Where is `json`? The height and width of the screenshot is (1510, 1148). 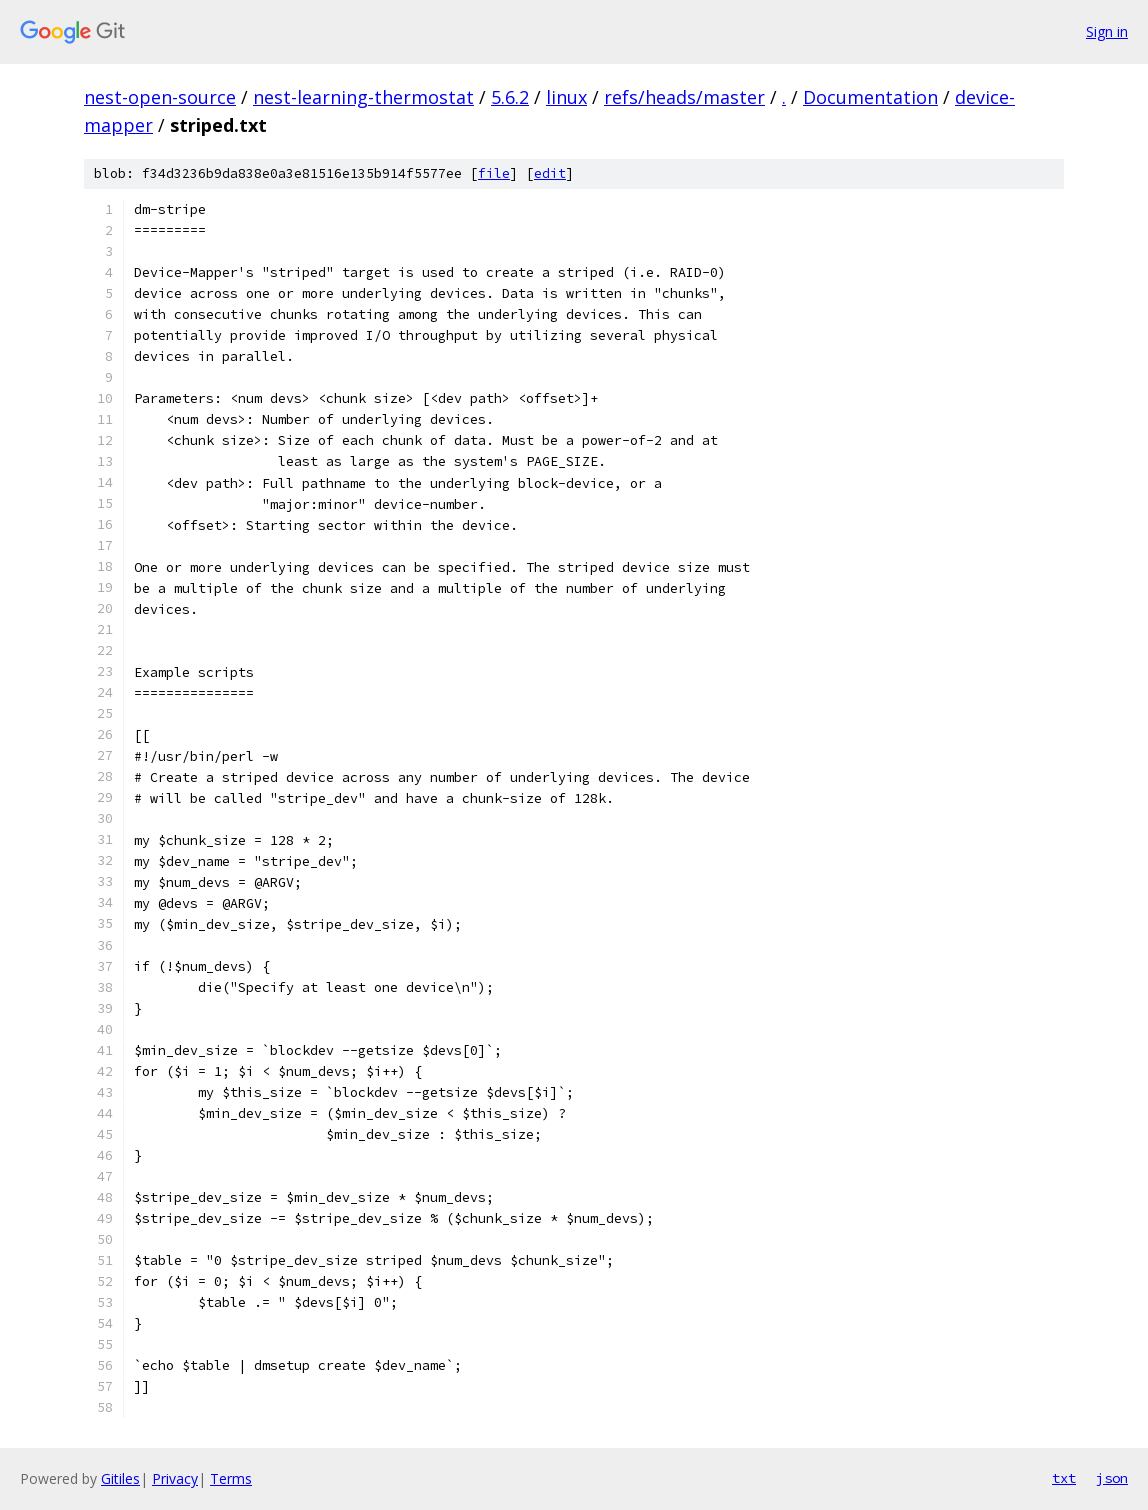 json is located at coordinates (1112, 1478).